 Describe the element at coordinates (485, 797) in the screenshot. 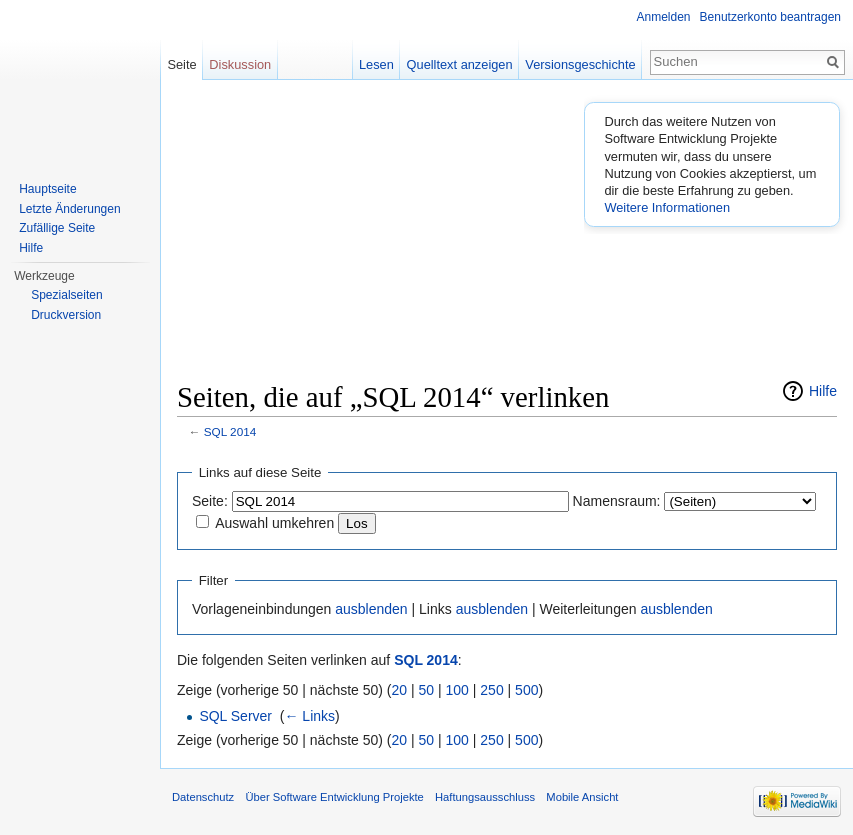

I see `Haftungsausschluss` at that location.